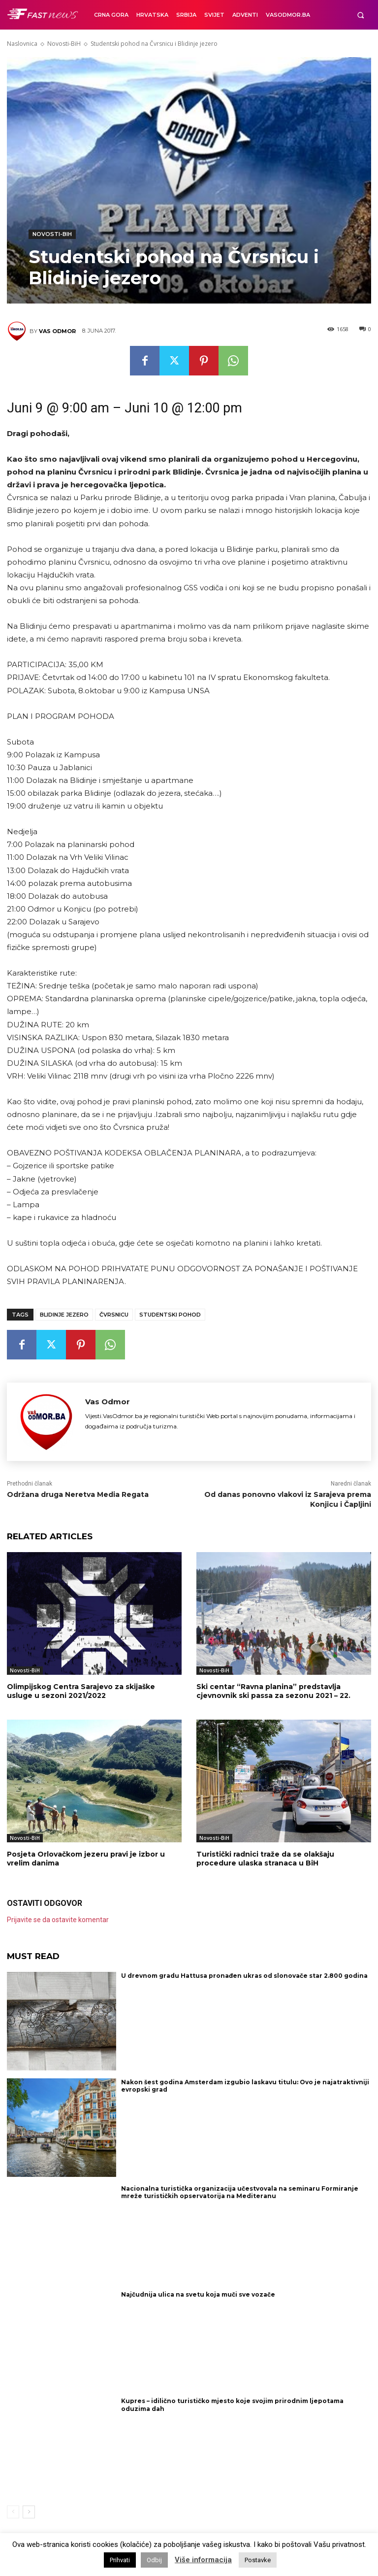  I want to click on Čvrsnicu, so click(113, 1314).